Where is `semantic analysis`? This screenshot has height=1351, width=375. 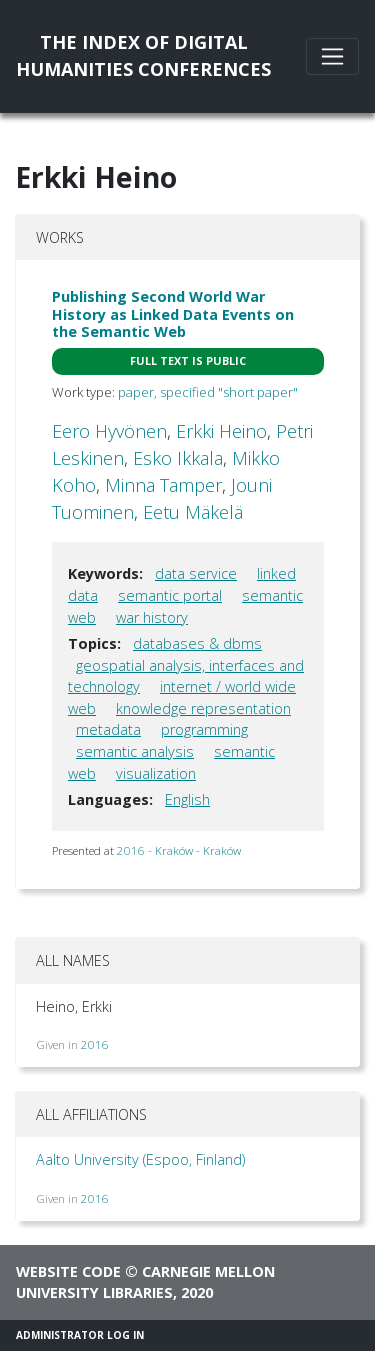
semantic analysis is located at coordinates (135, 751).